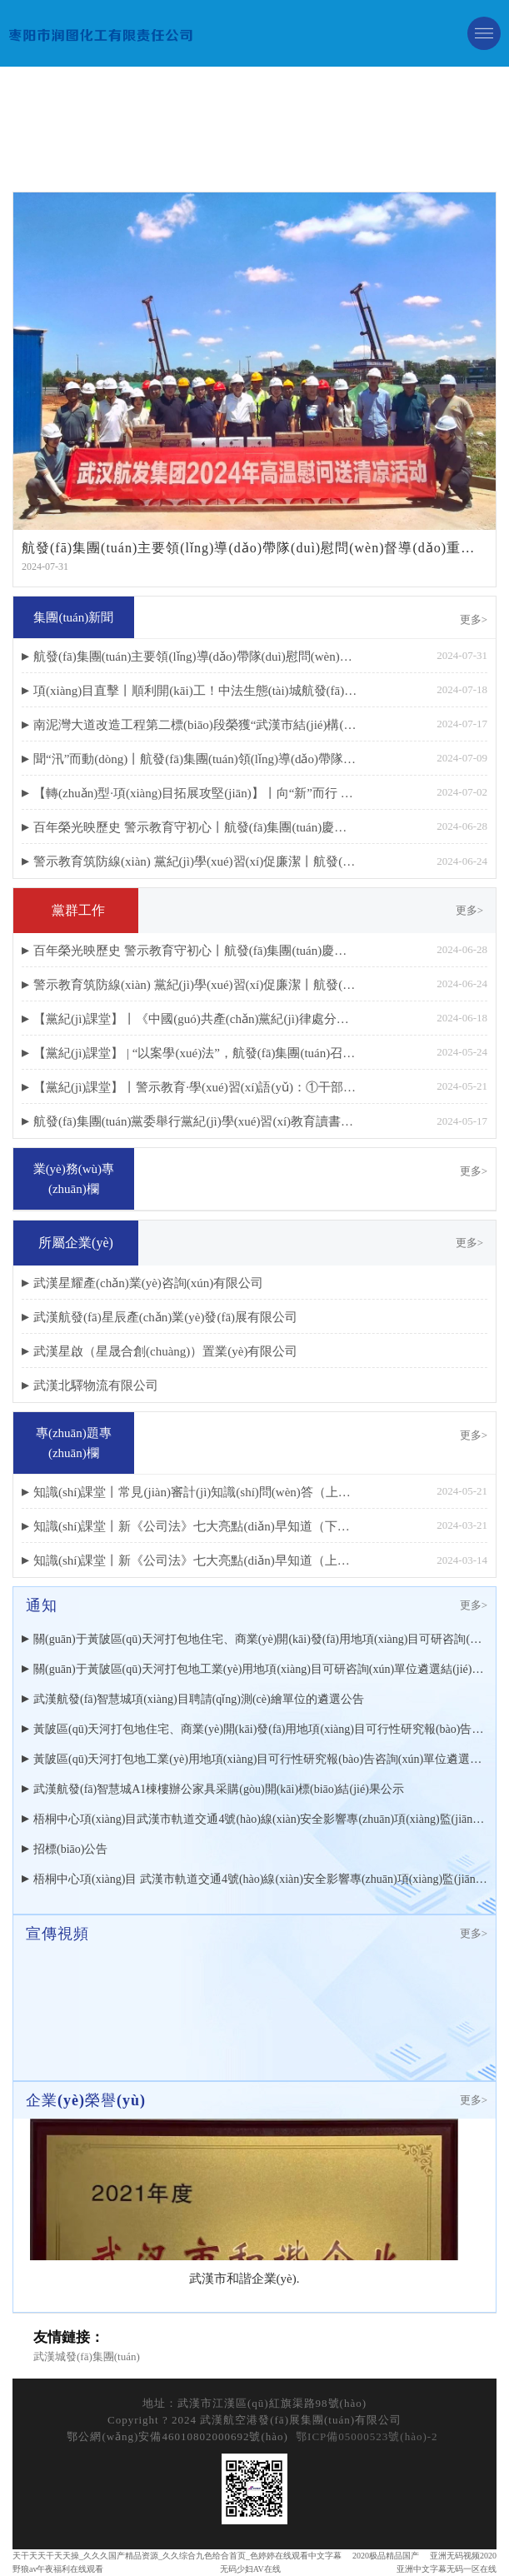 The width and height of the screenshot is (509, 2576). What do you see at coordinates (260, 1819) in the screenshot?
I see `梧桐中心項(xiàng)目武漢市軌道交通4號(hào)線(xiàn)安全影響專(zhuān)項(xiàng)監(jiān)測(cè)遴選結(jié)果公示` at bounding box center [260, 1819].